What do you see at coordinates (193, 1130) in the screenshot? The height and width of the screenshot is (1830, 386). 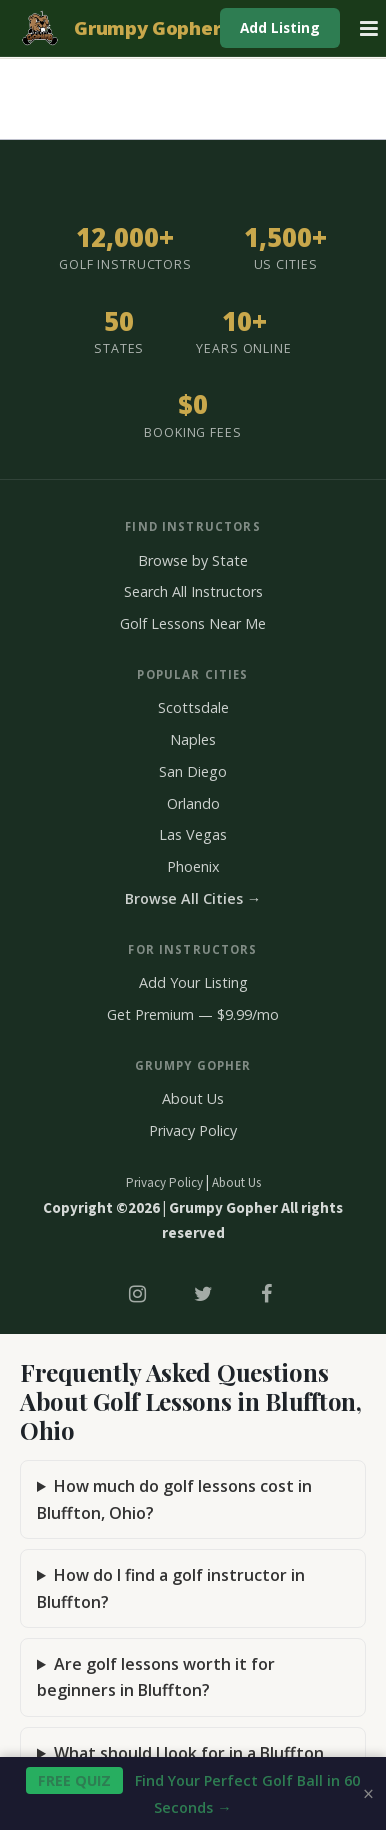 I see `Privacy Policy` at bounding box center [193, 1130].